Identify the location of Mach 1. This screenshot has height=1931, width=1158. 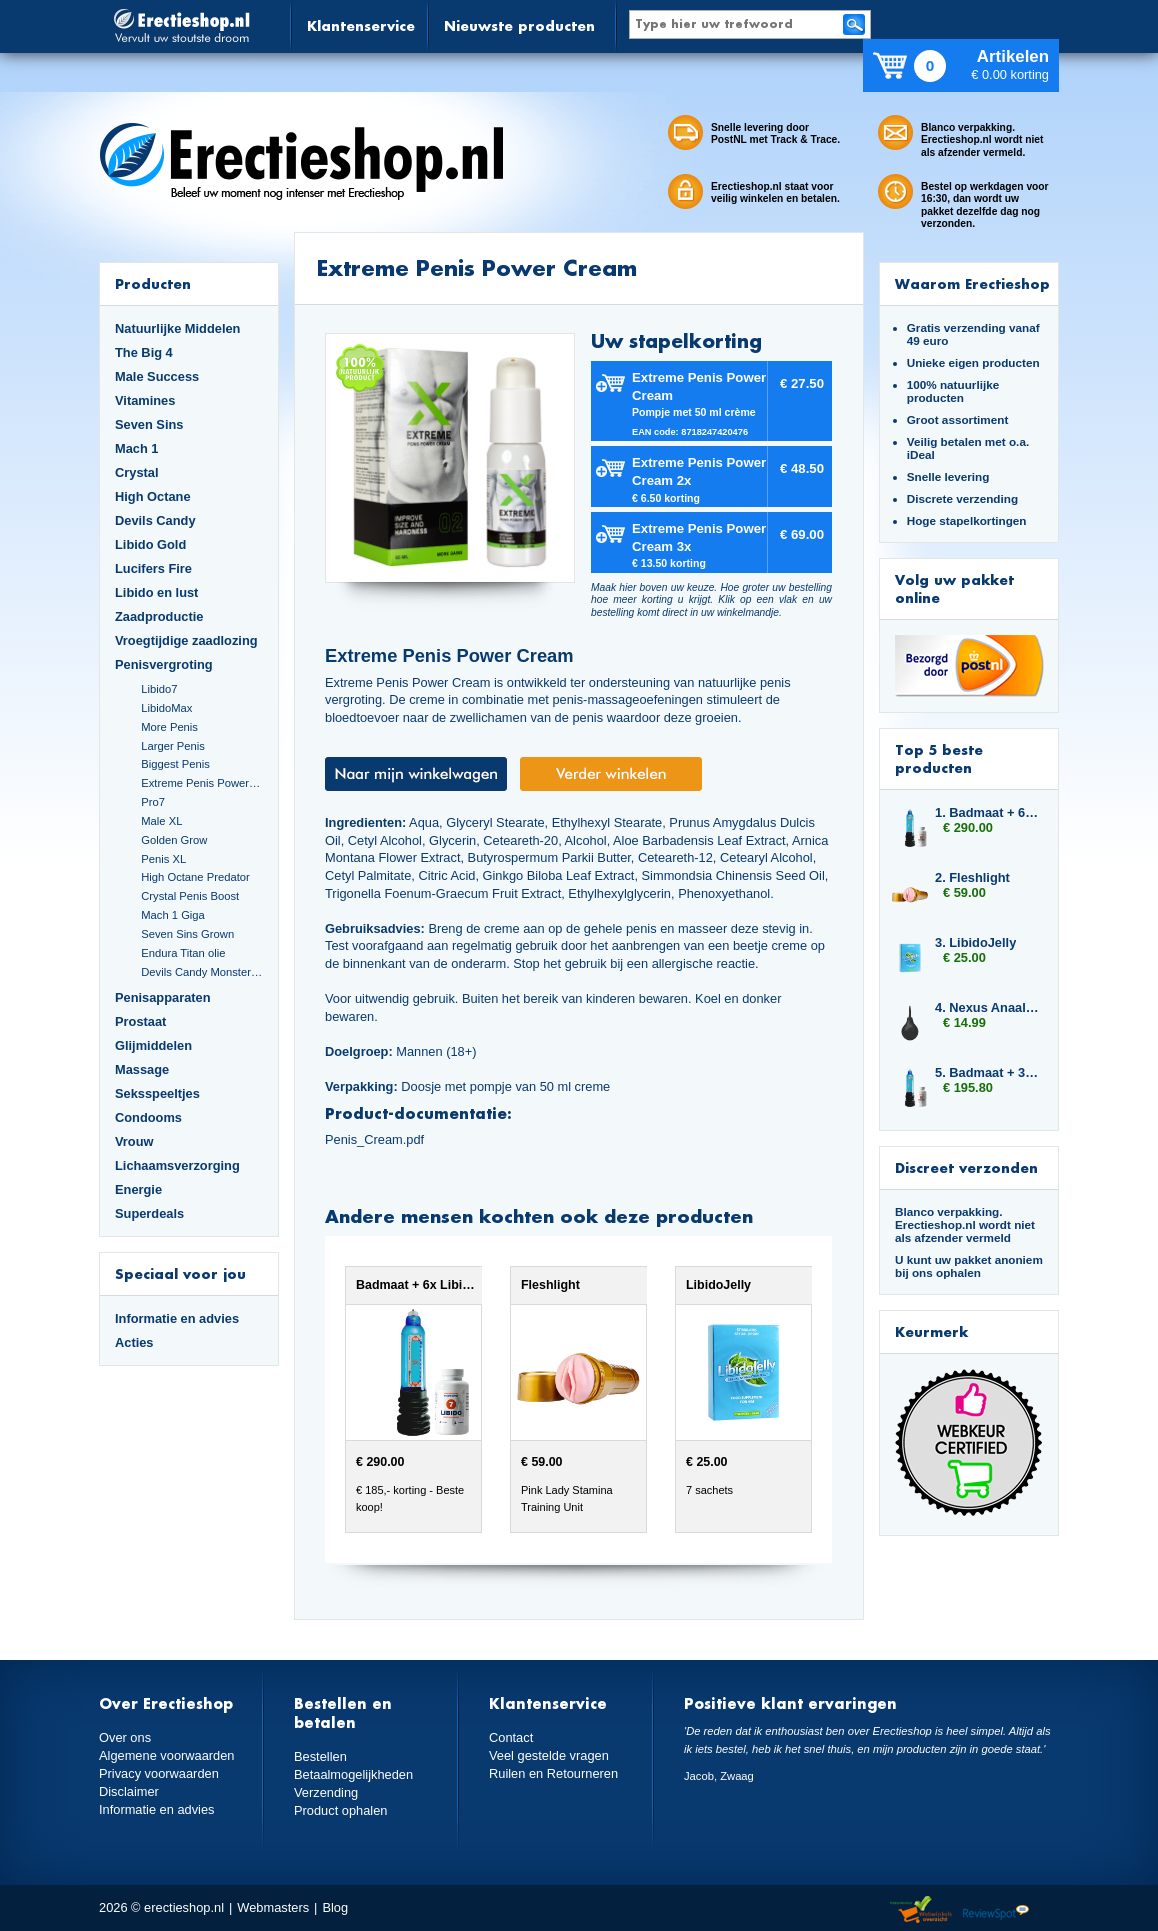
(137, 448).